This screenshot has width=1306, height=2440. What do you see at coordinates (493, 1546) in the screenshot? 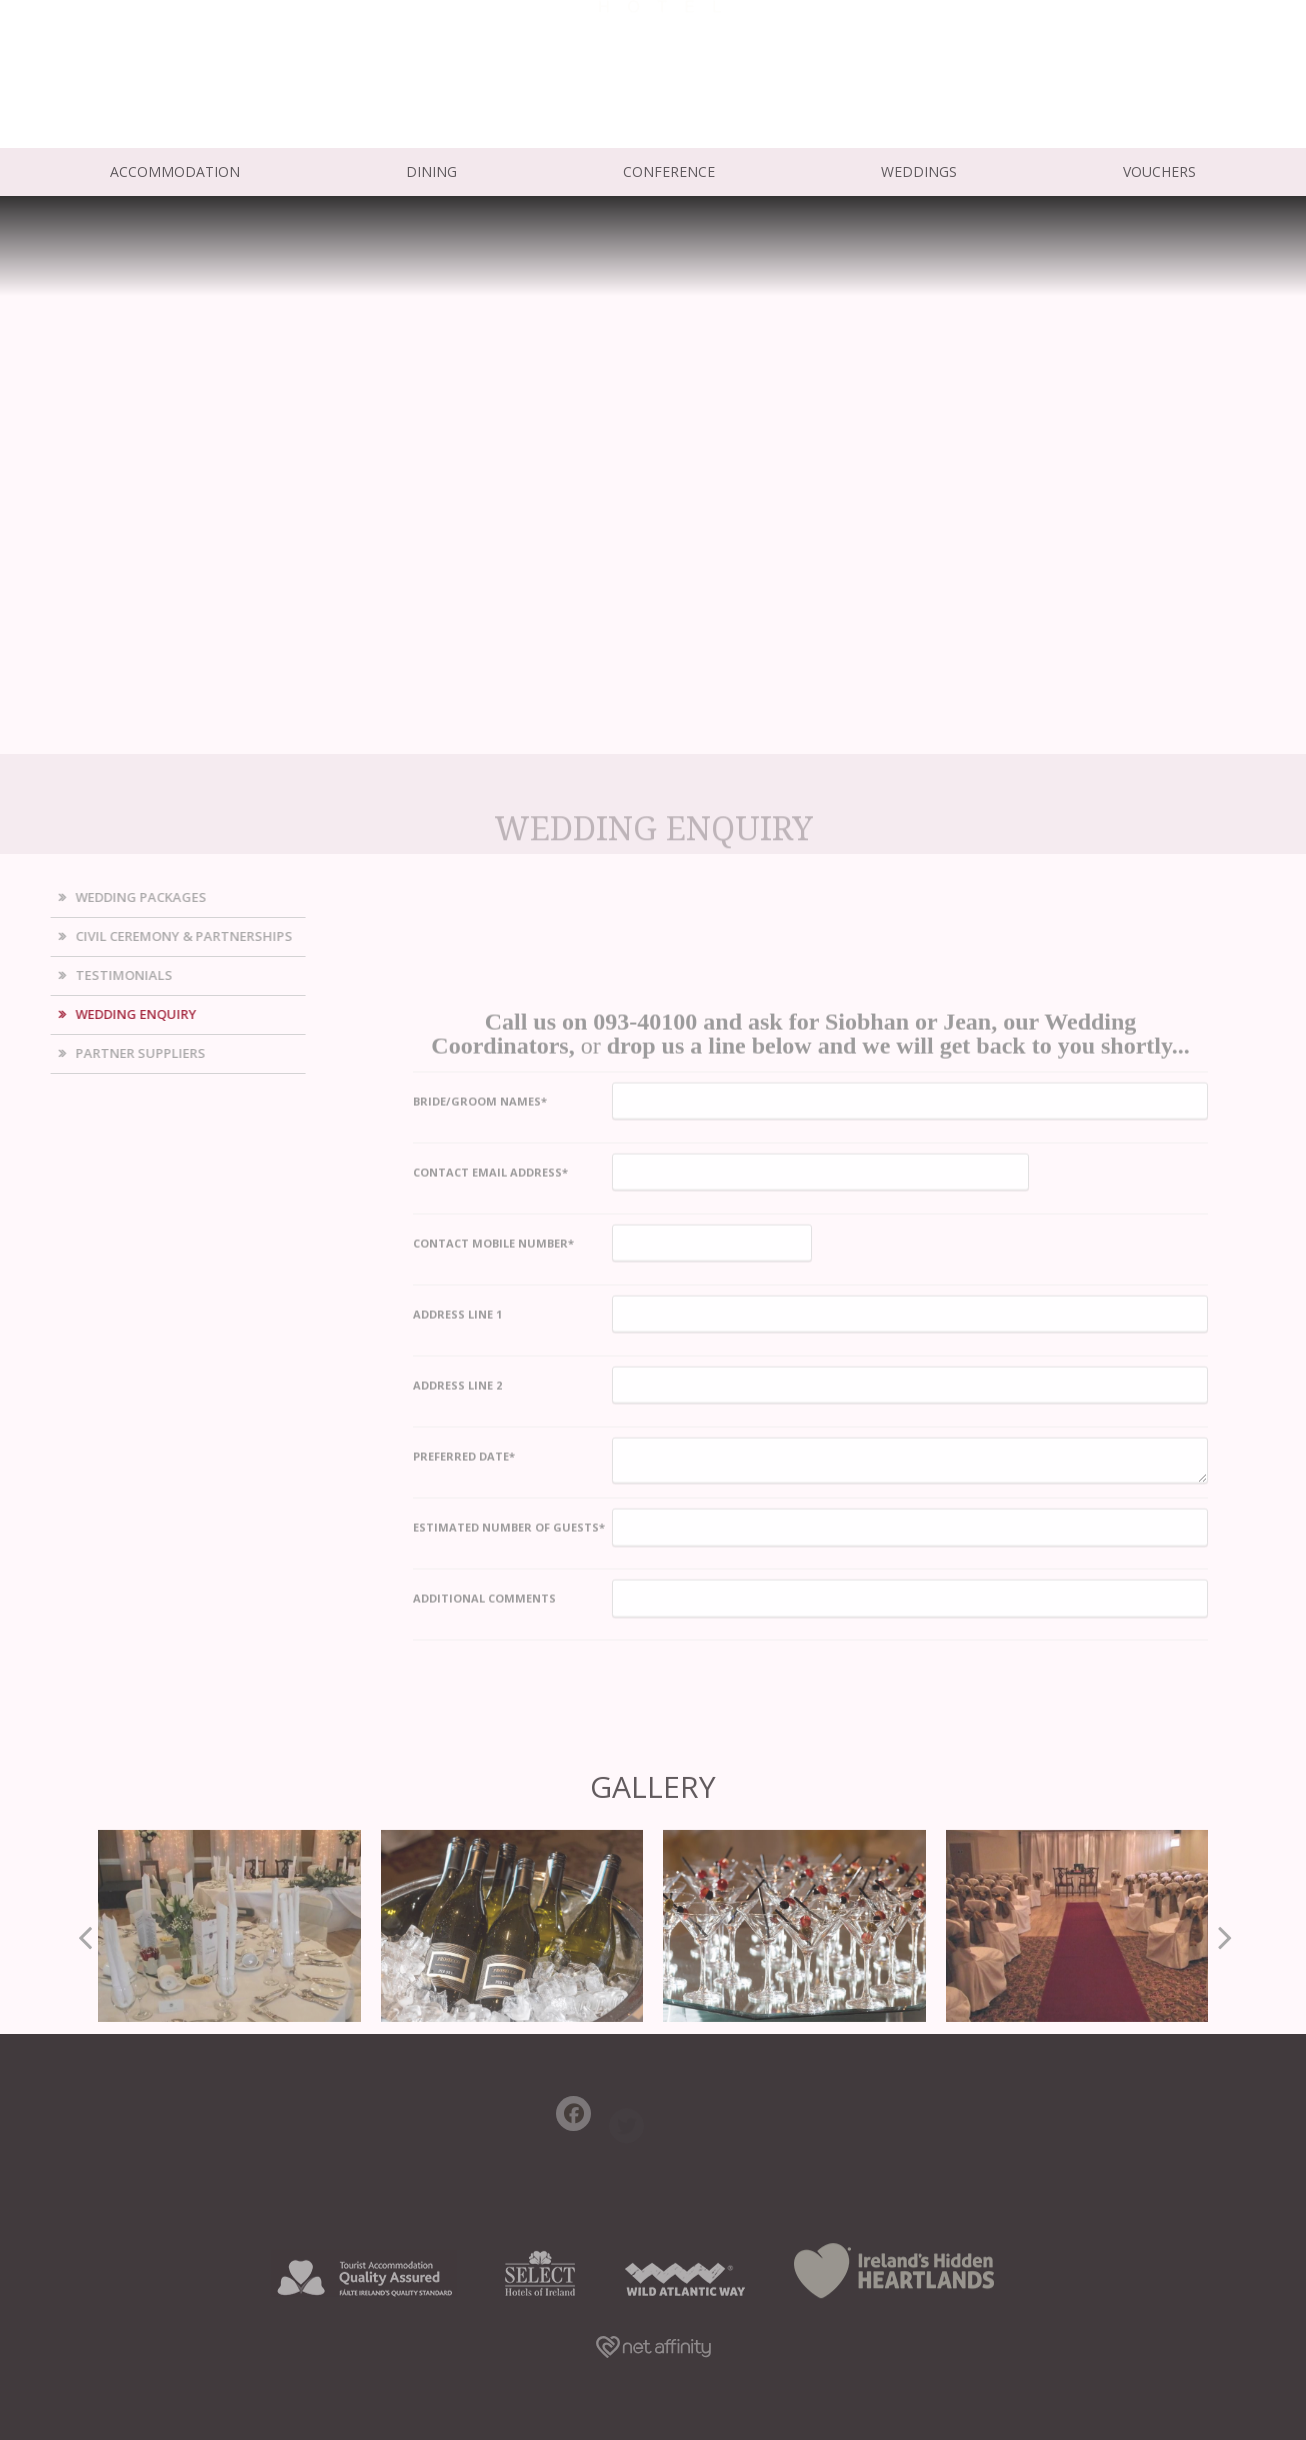
I see `Contact Mobile Number` at bounding box center [493, 1546].